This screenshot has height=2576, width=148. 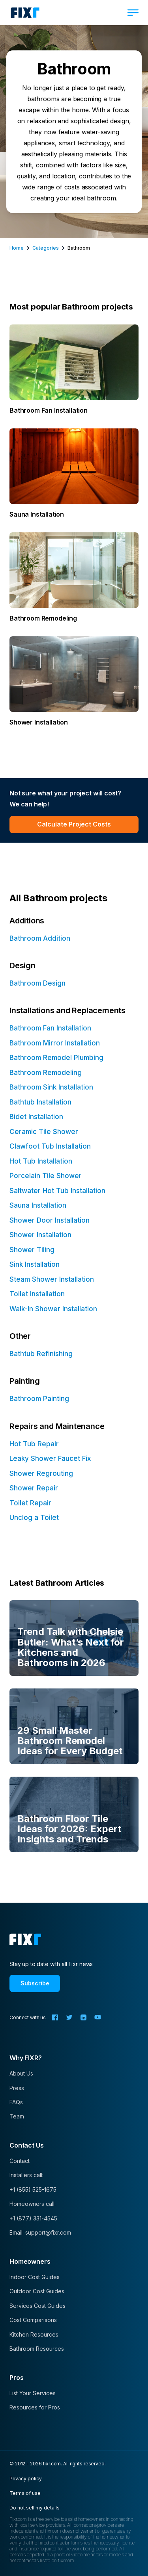 What do you see at coordinates (32, 2393) in the screenshot?
I see `List Your Services` at bounding box center [32, 2393].